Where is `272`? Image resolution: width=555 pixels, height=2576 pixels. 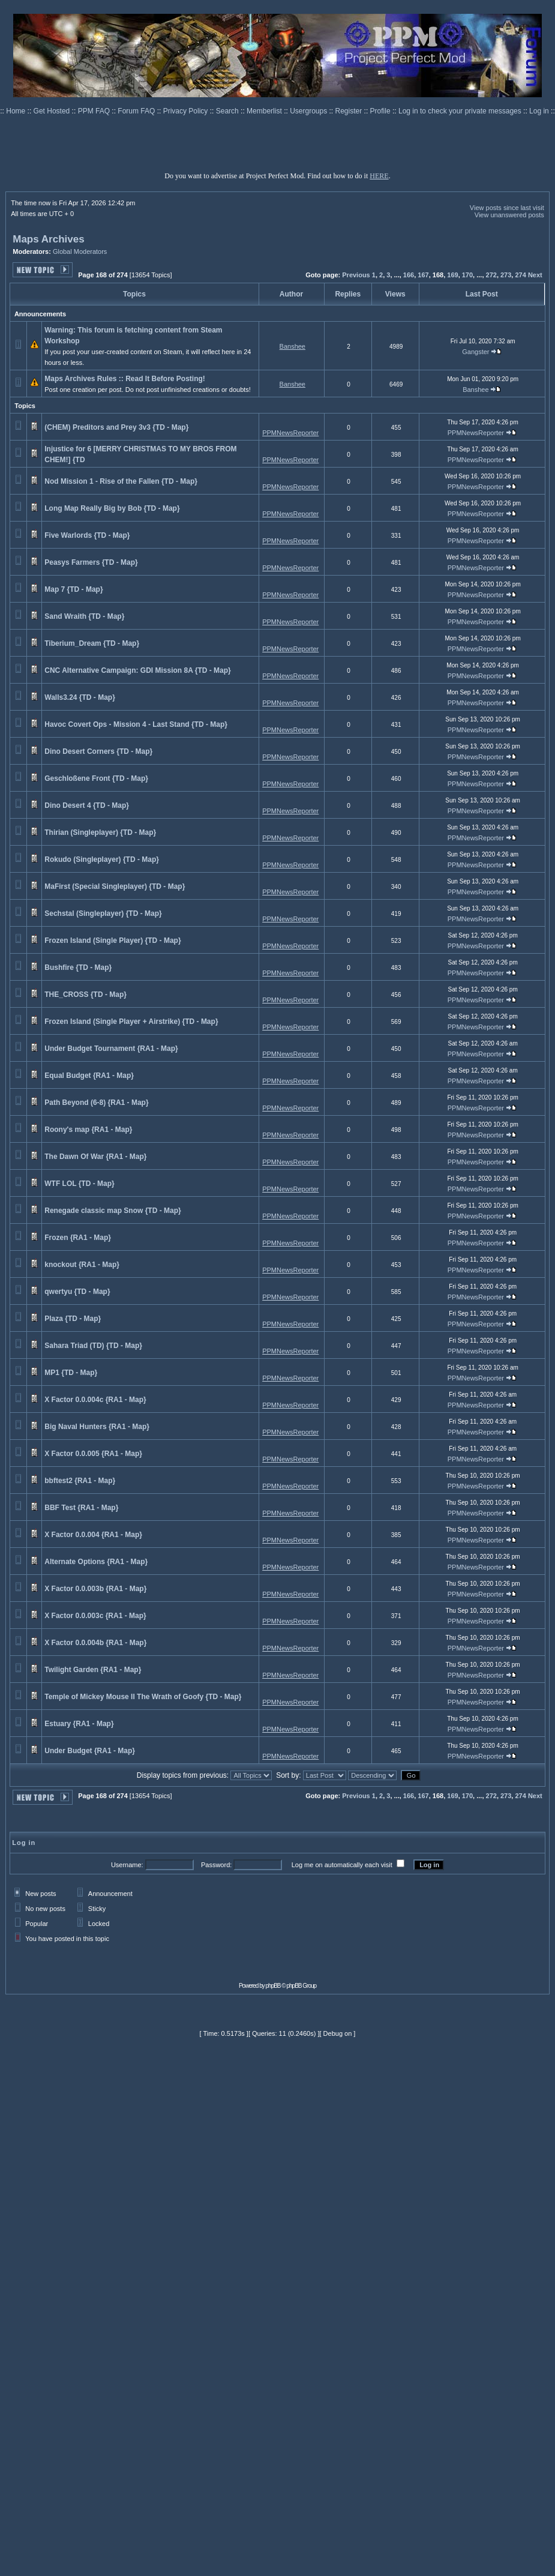 272 is located at coordinates (491, 274).